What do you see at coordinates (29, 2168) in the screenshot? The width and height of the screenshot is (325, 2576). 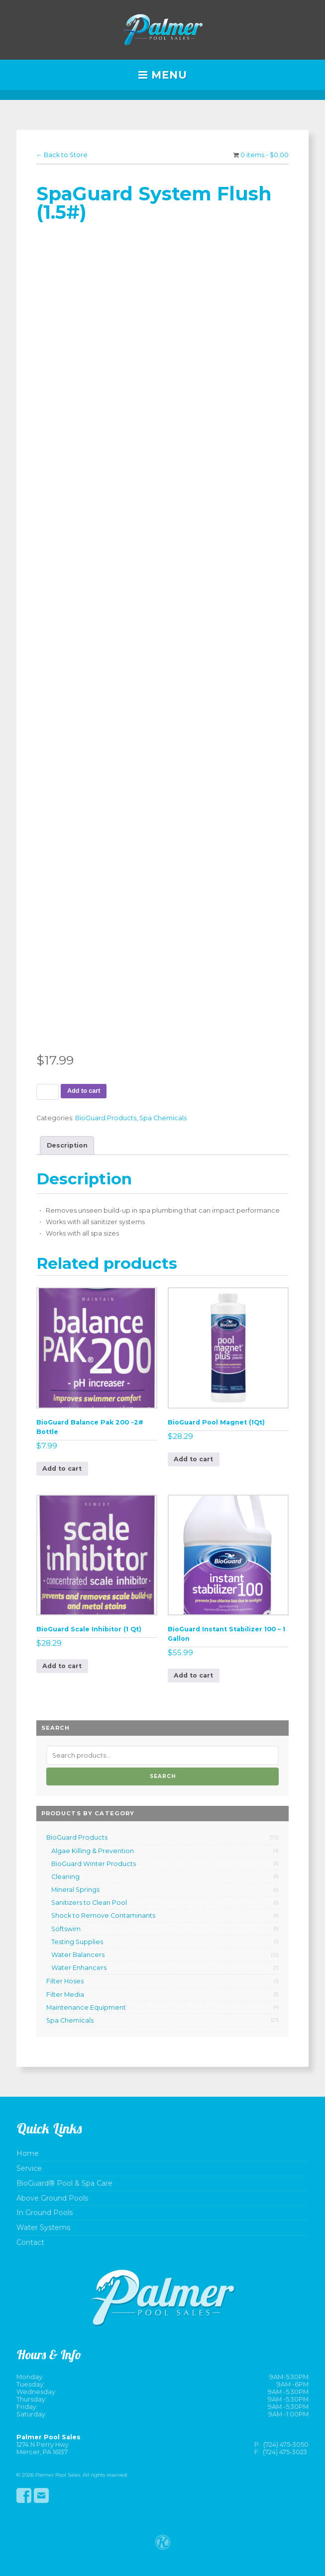 I see `Service` at bounding box center [29, 2168].